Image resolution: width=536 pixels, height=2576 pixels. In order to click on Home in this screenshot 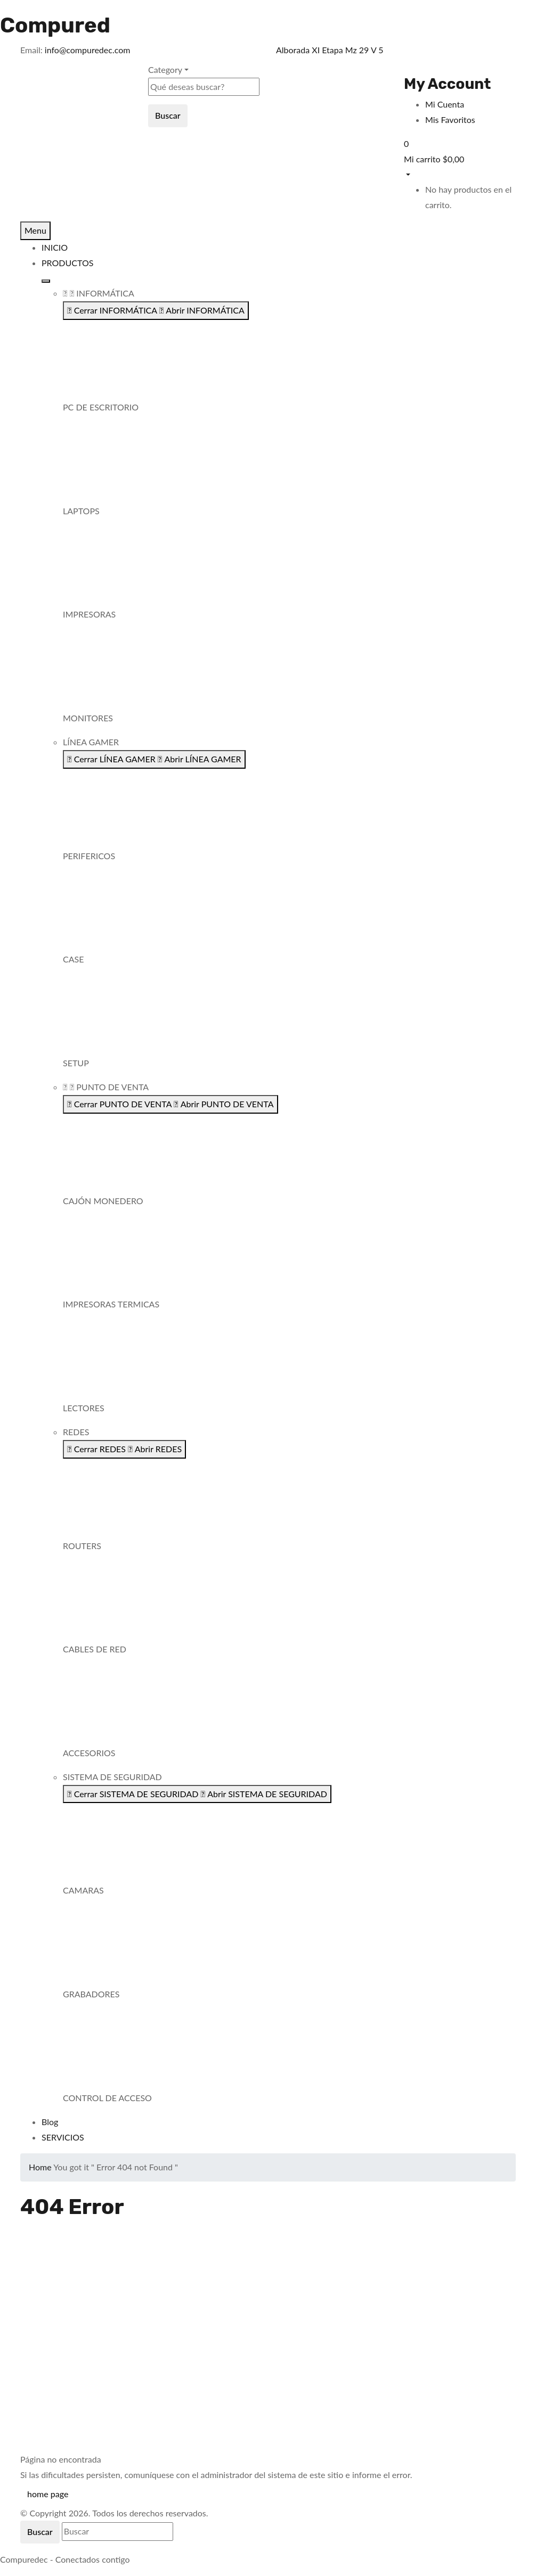, I will do `click(40, 2167)`.